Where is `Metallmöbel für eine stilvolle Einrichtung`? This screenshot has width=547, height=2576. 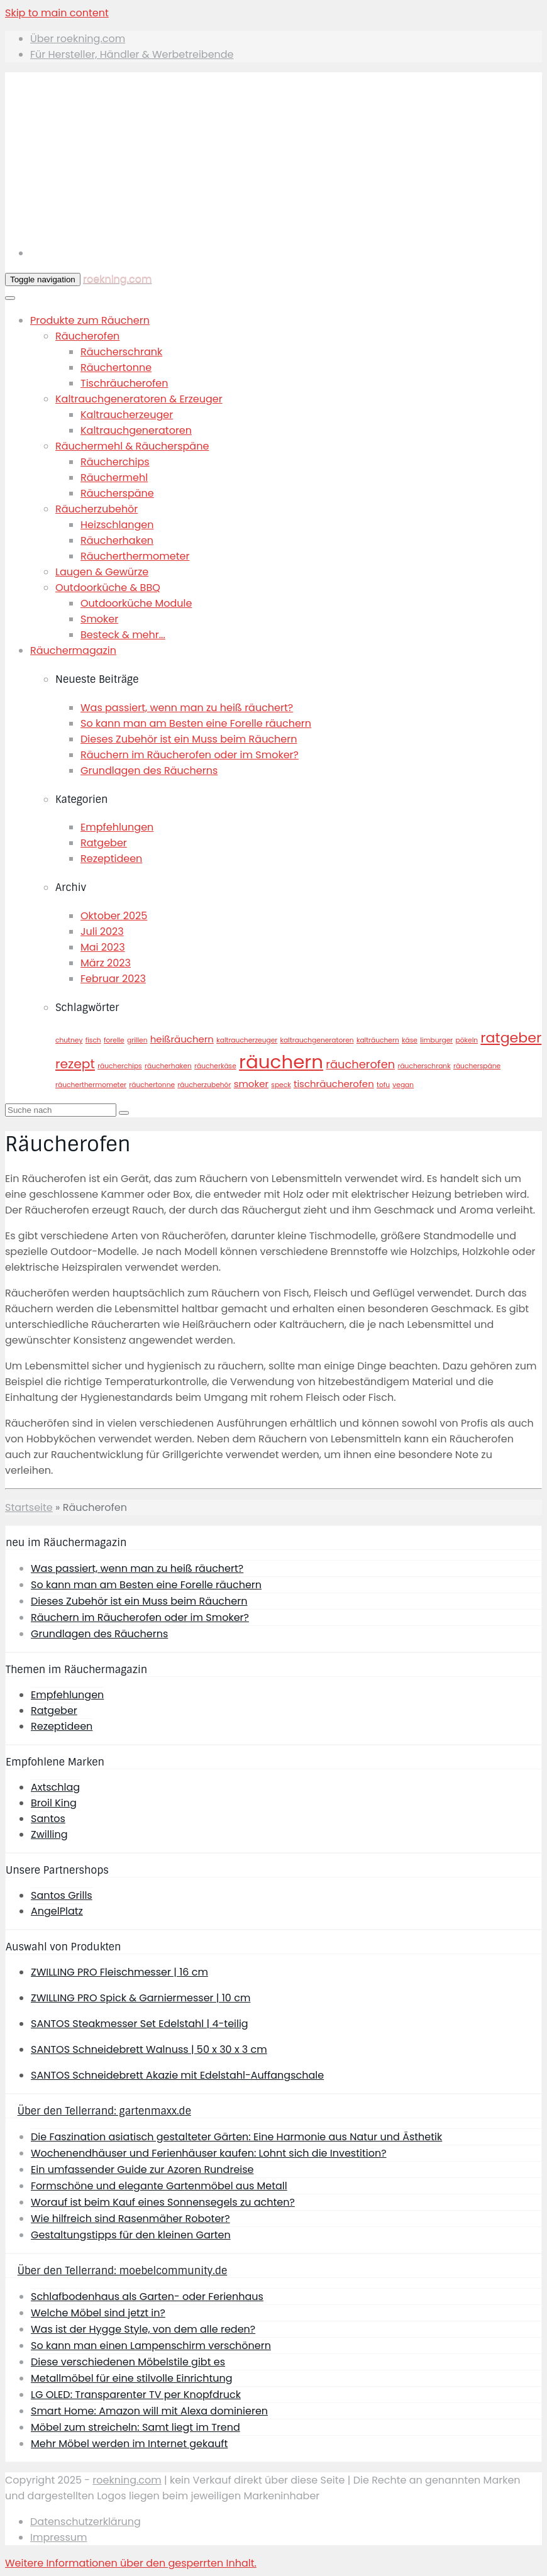
Metallmöbel für eine stilvolle Einrichtung is located at coordinates (132, 2378).